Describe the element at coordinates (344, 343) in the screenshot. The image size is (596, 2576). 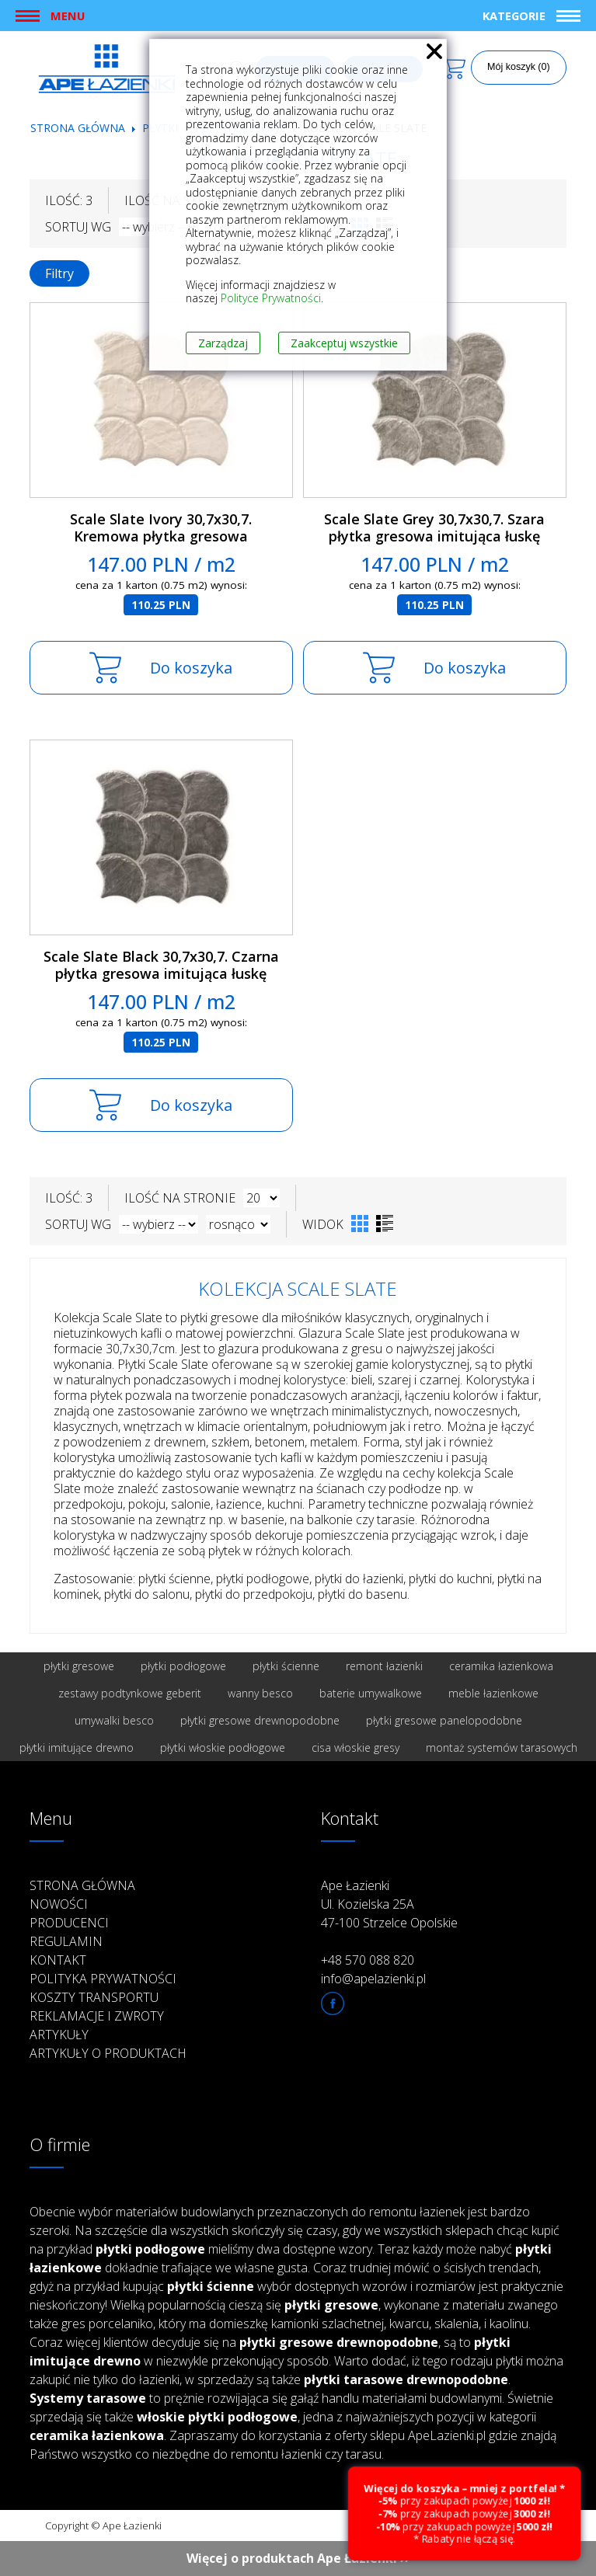
I see `Zaakceptuj wszystkie` at that location.